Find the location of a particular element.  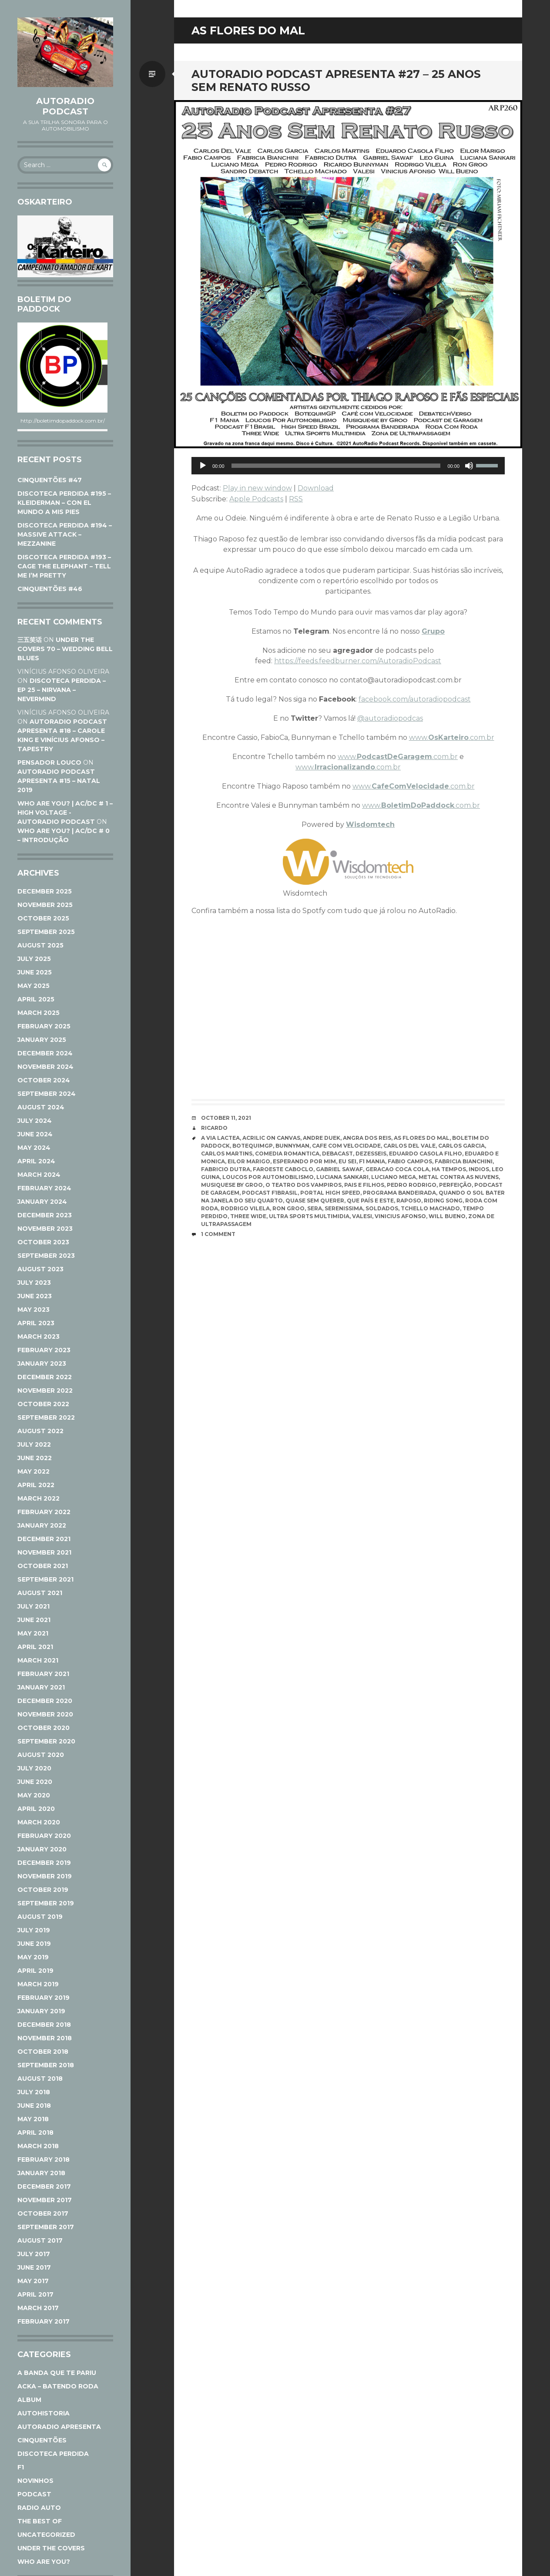

February 2023 is located at coordinates (43, 1350).